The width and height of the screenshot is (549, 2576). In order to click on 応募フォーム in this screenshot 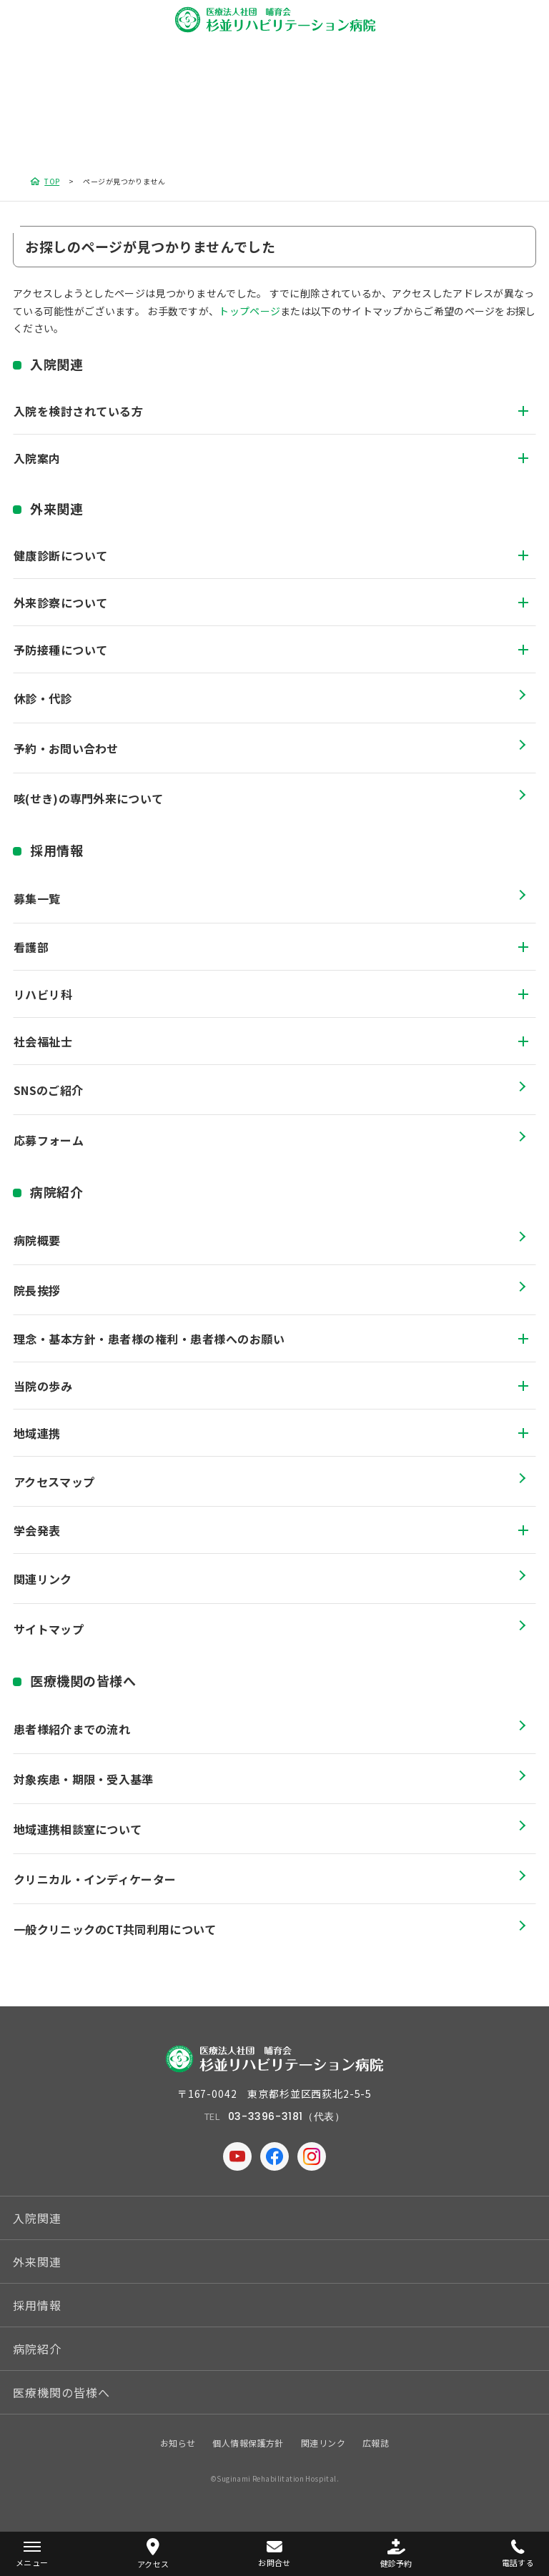, I will do `click(49, 1140)`.